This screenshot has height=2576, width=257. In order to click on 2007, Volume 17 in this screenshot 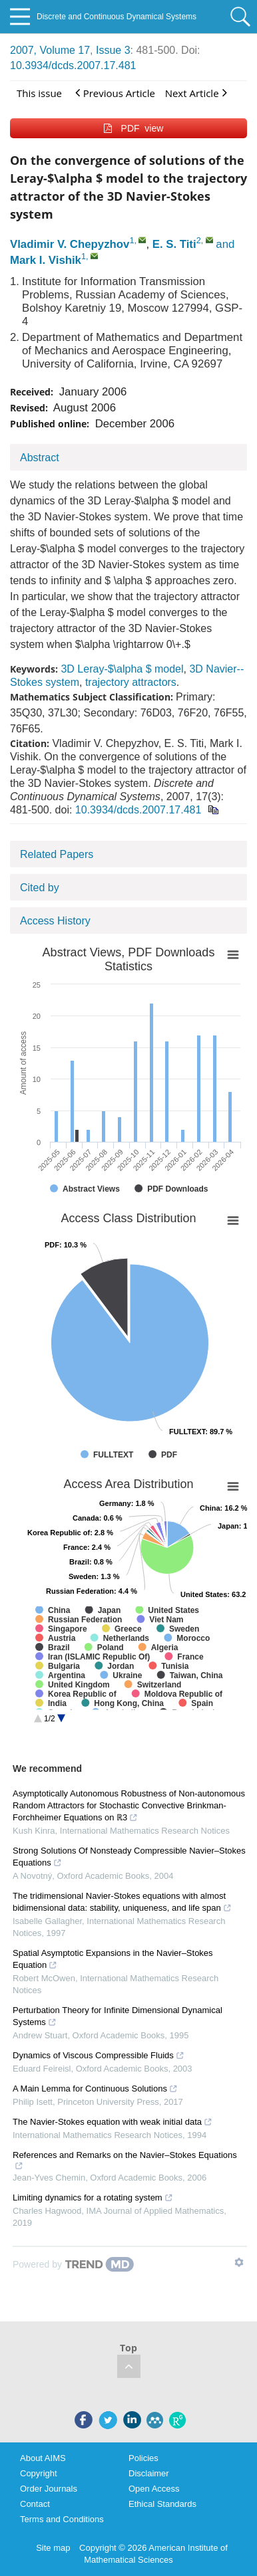, I will do `click(50, 50)`.